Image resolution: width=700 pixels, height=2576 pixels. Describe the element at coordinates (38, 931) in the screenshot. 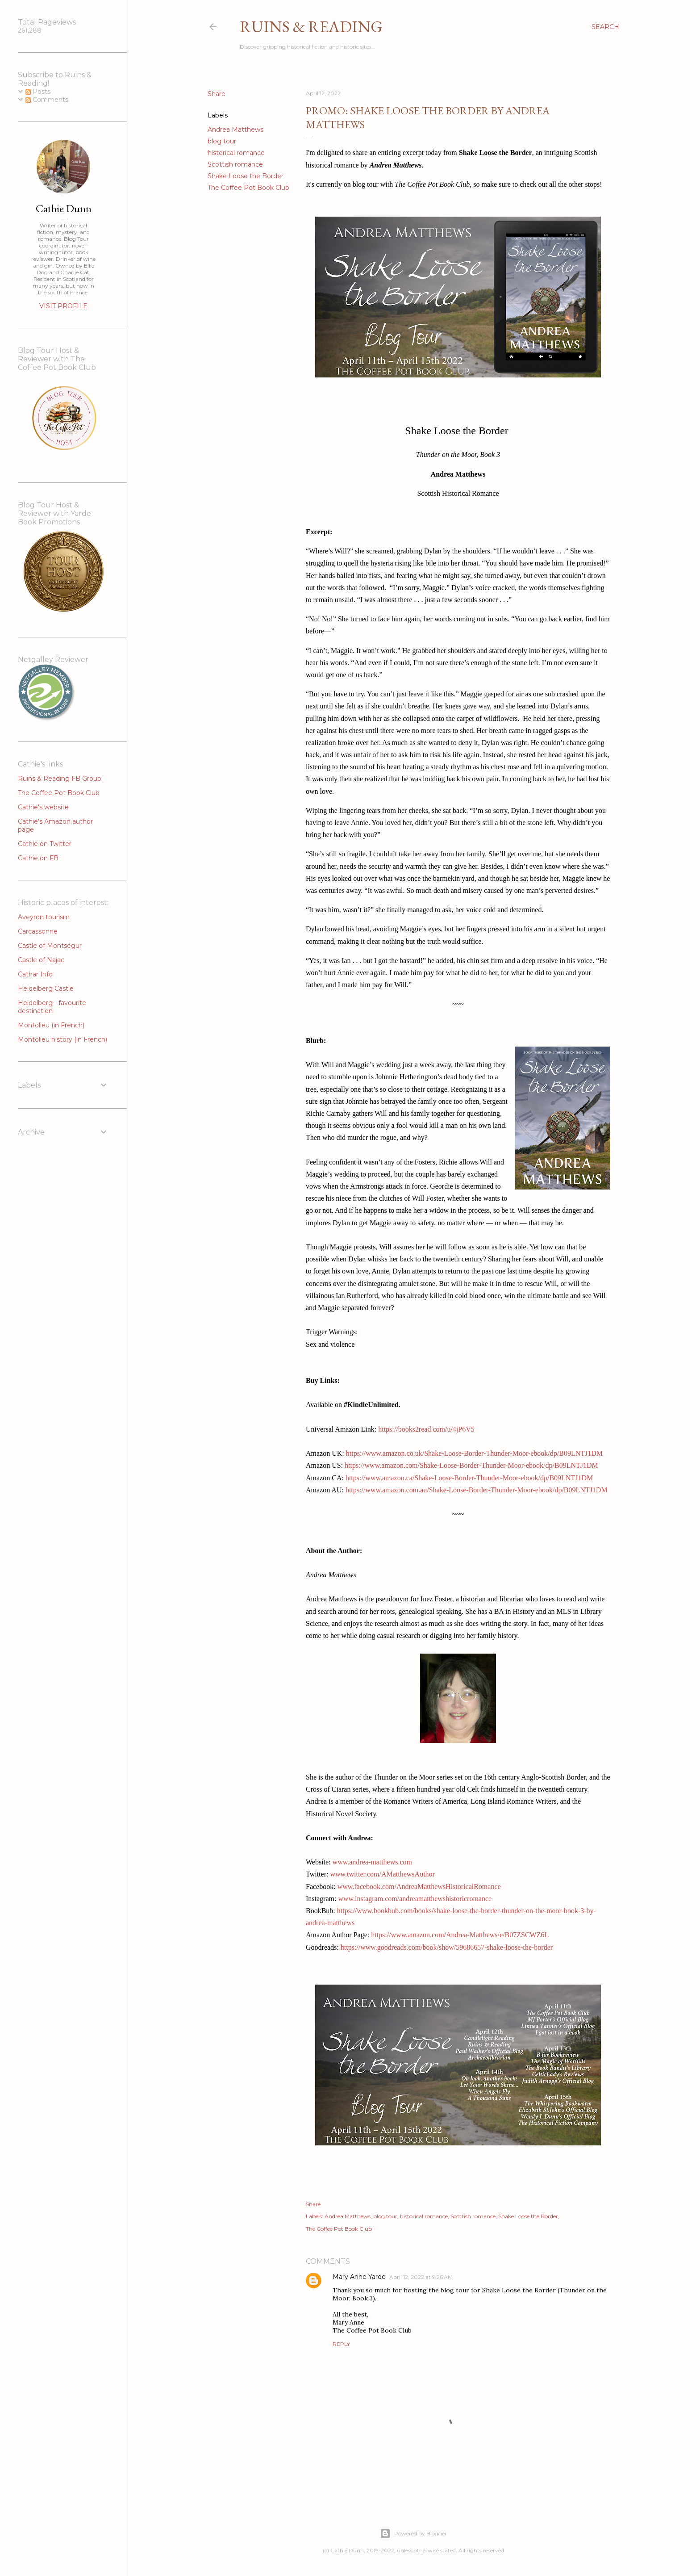

I see `Carcassonne` at that location.